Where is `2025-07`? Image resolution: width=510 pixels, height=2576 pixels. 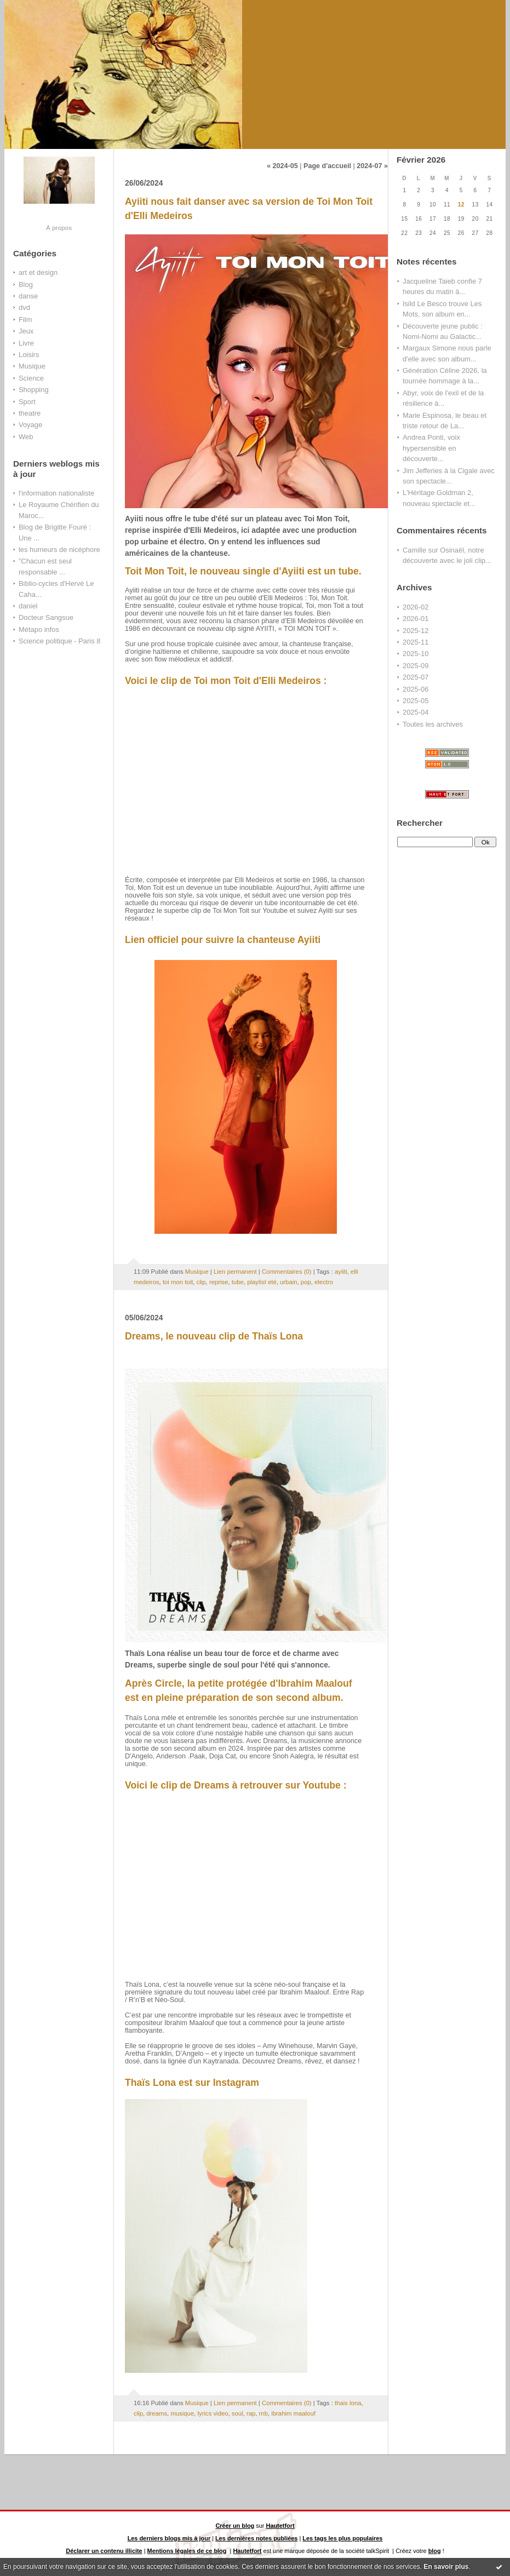
2025-07 is located at coordinates (415, 677).